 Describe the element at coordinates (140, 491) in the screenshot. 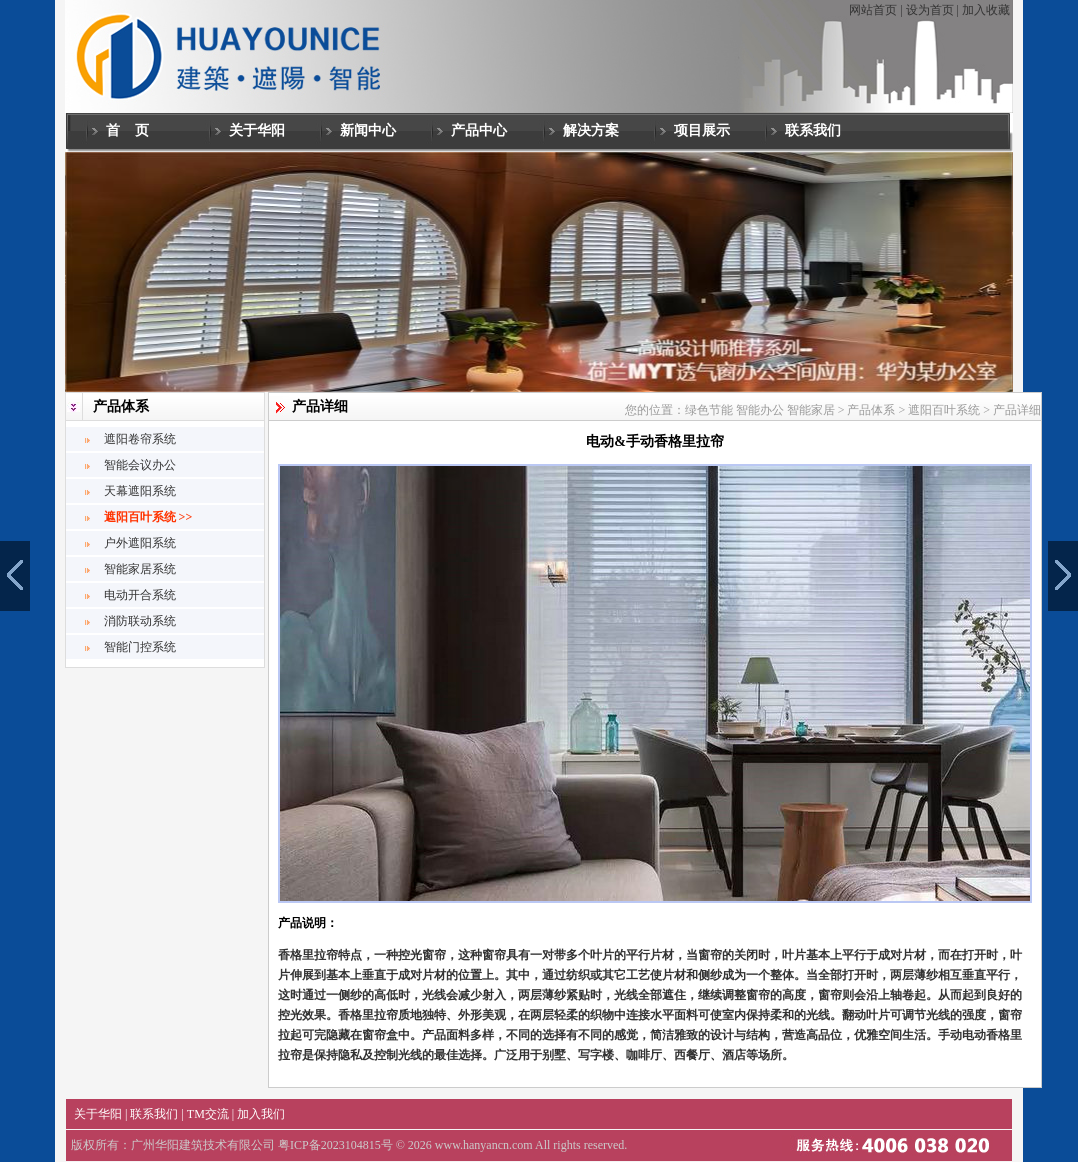

I see `天幕遮阳系统` at that location.